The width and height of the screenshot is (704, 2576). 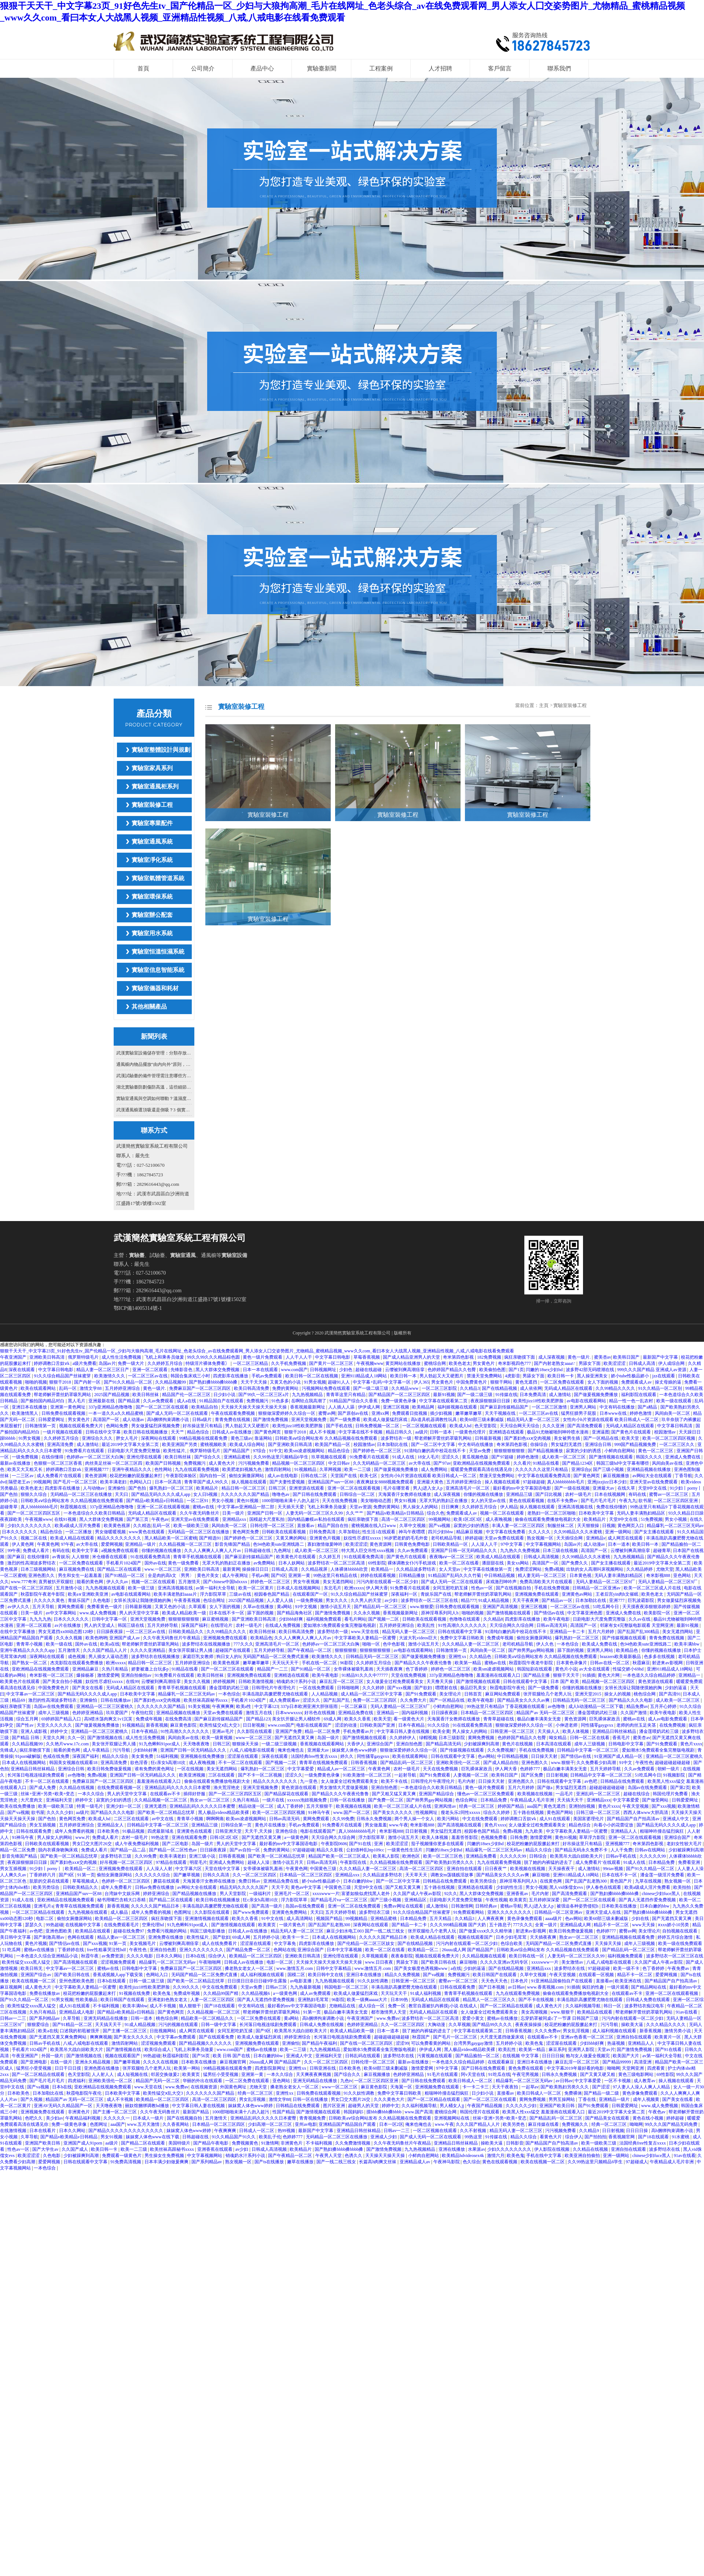 I want to click on 久草视频观看, so click(x=375, y=1956).